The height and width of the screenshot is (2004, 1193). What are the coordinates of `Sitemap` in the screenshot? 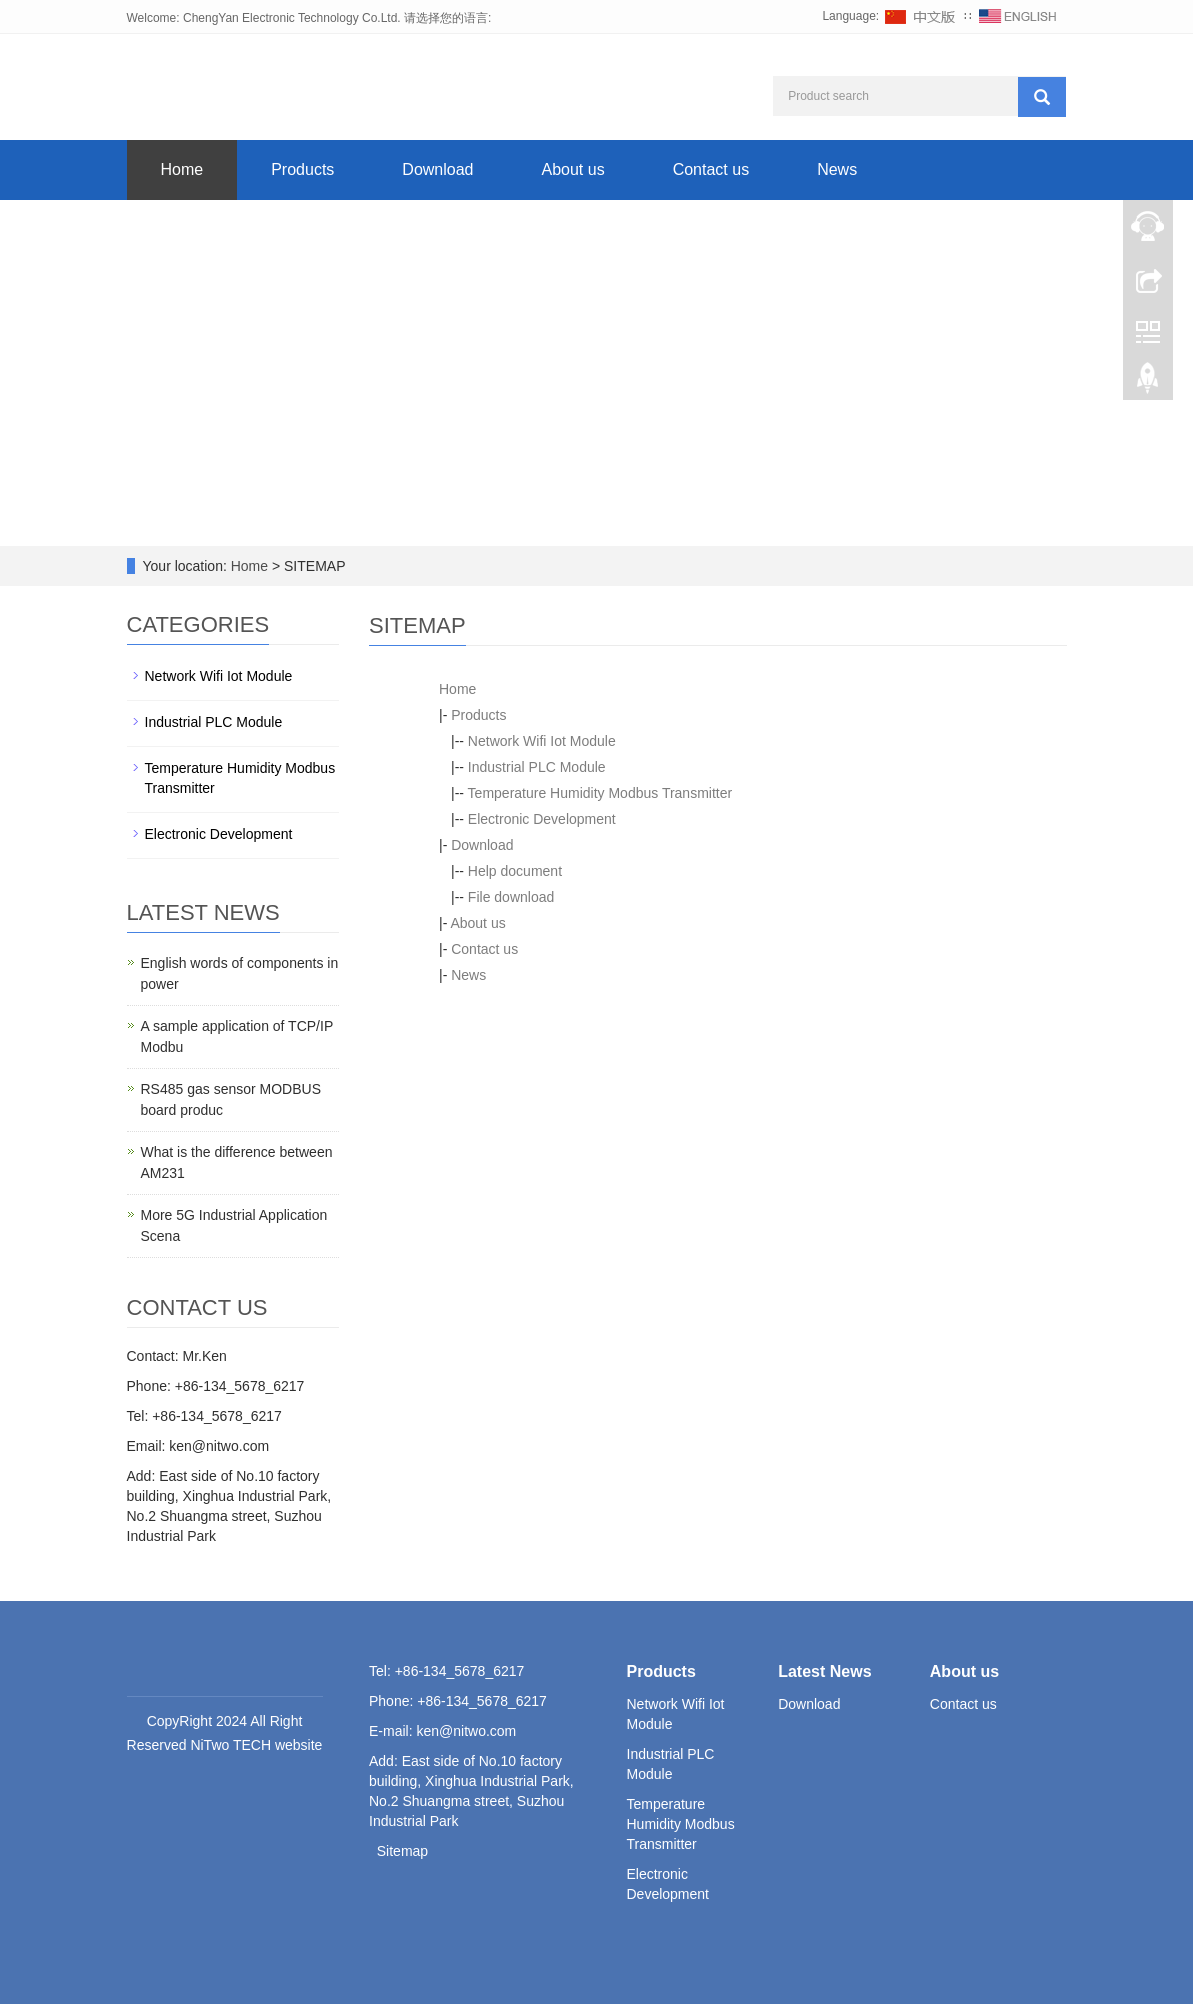 It's located at (402, 1851).